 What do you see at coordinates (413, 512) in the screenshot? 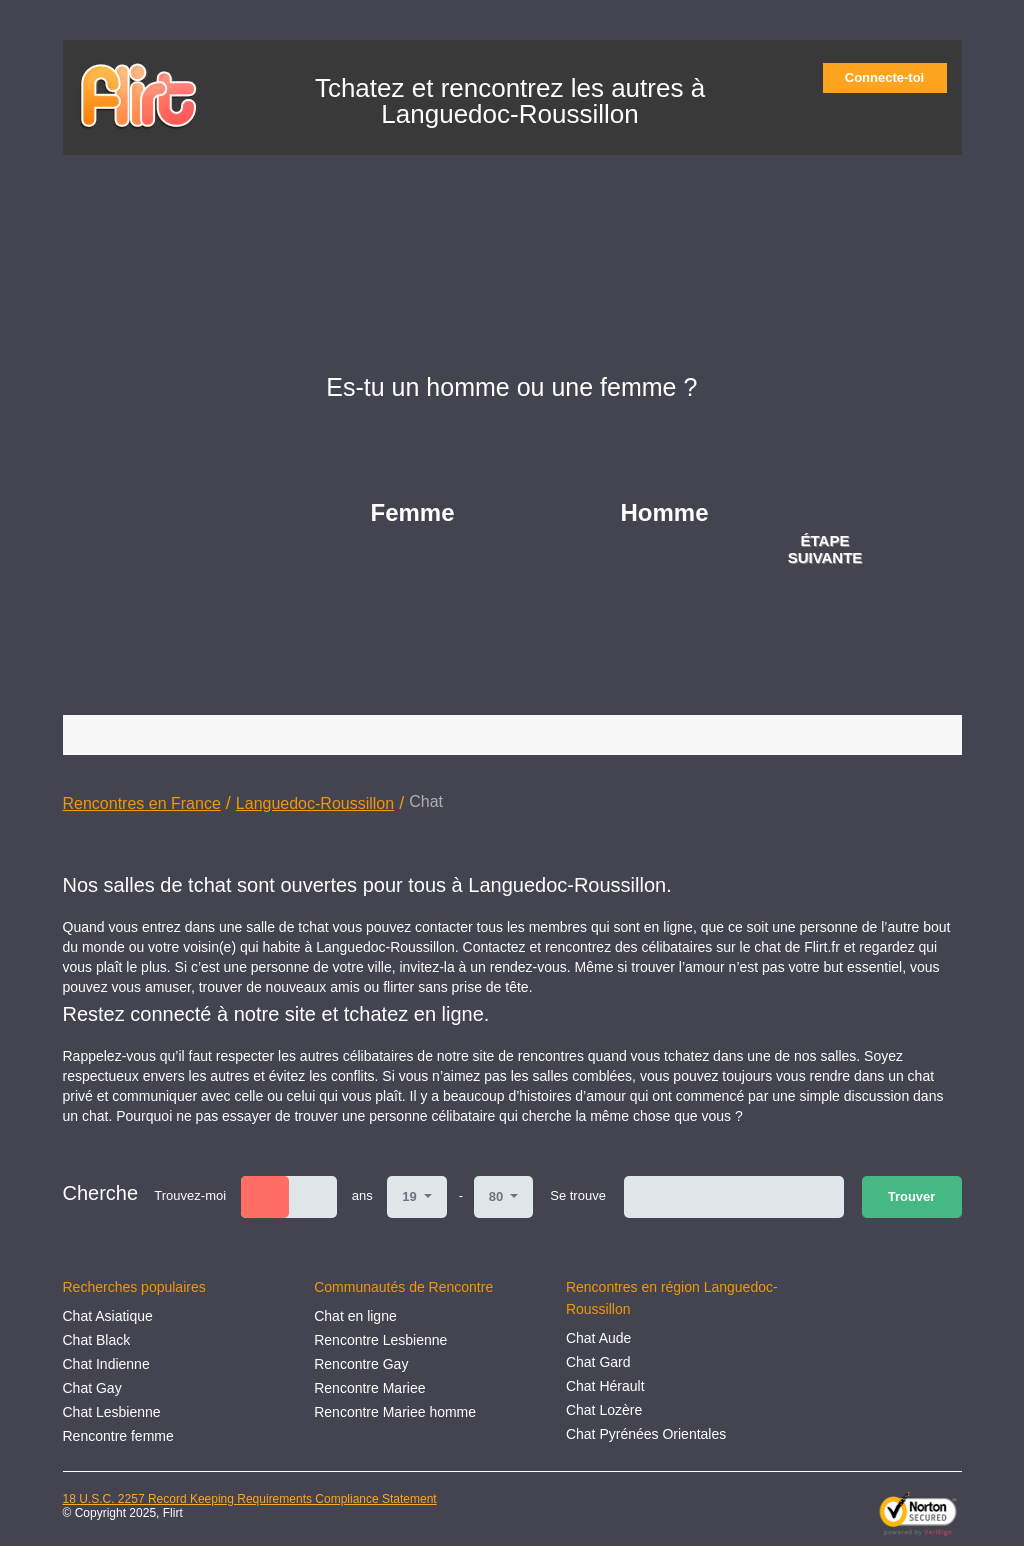
I see `Femme` at bounding box center [413, 512].